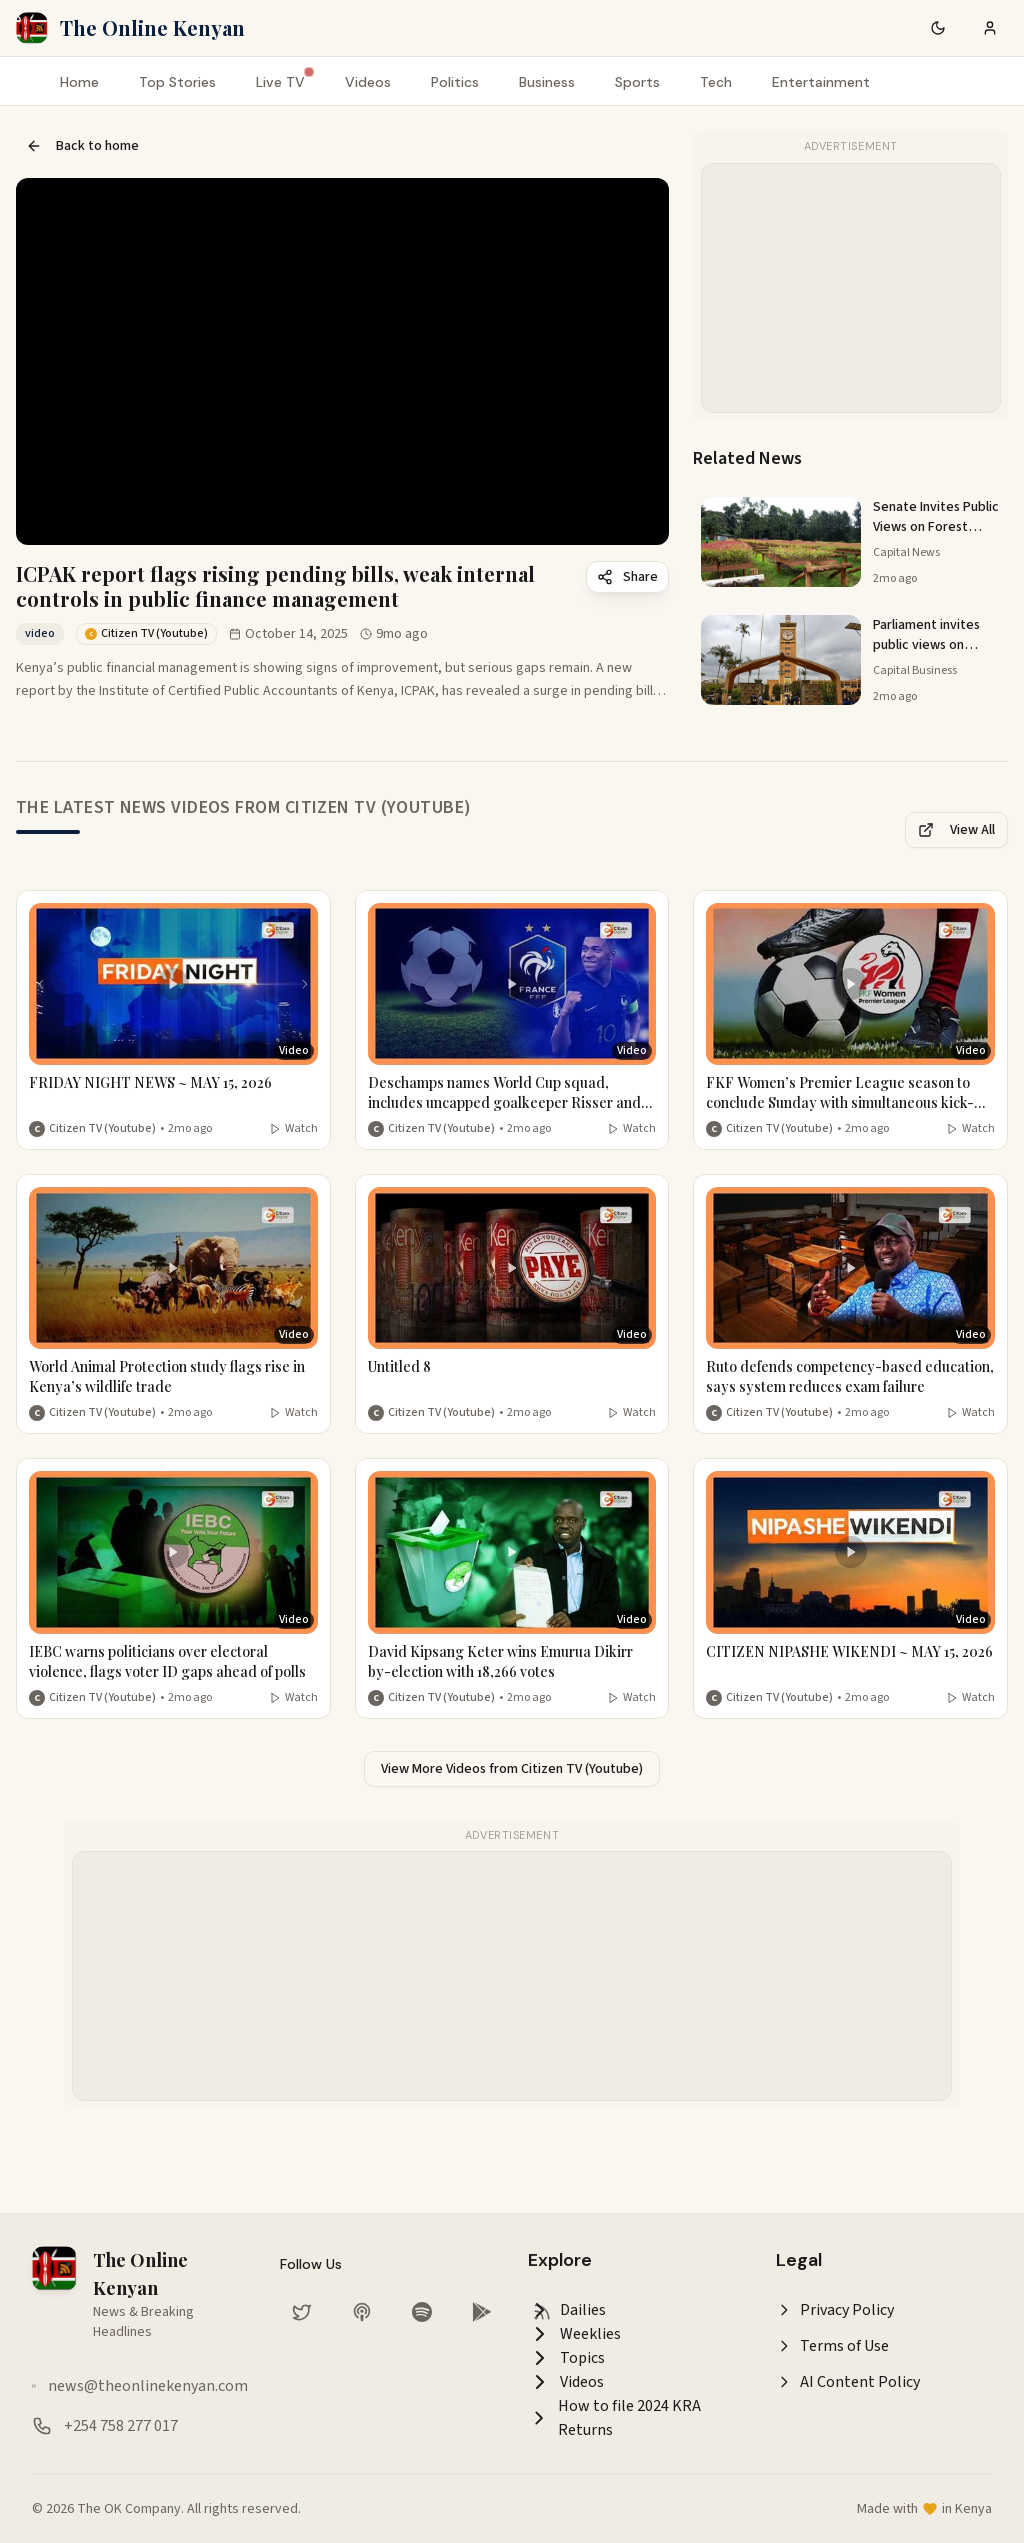  Describe the element at coordinates (482, 2312) in the screenshot. I see `[Download our app on Google Play Store]` at that location.